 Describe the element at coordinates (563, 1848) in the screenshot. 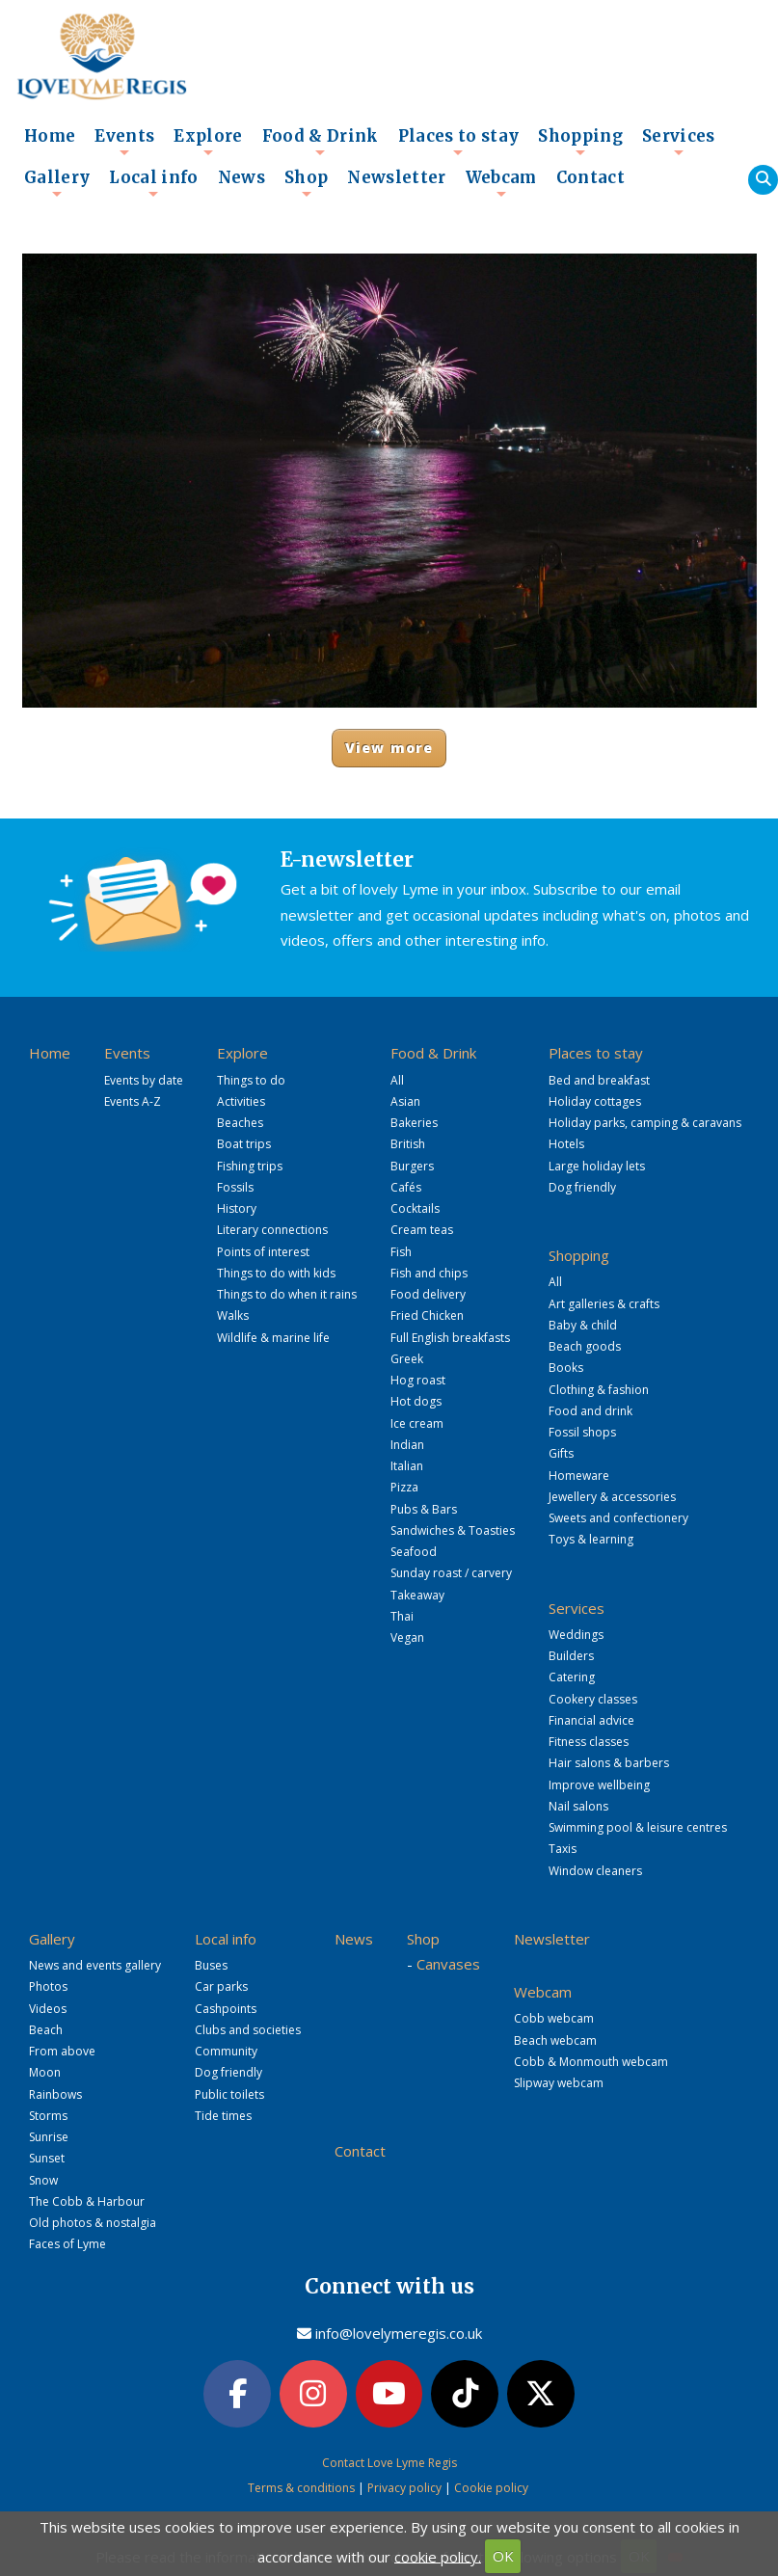

I see `Taxis` at that location.